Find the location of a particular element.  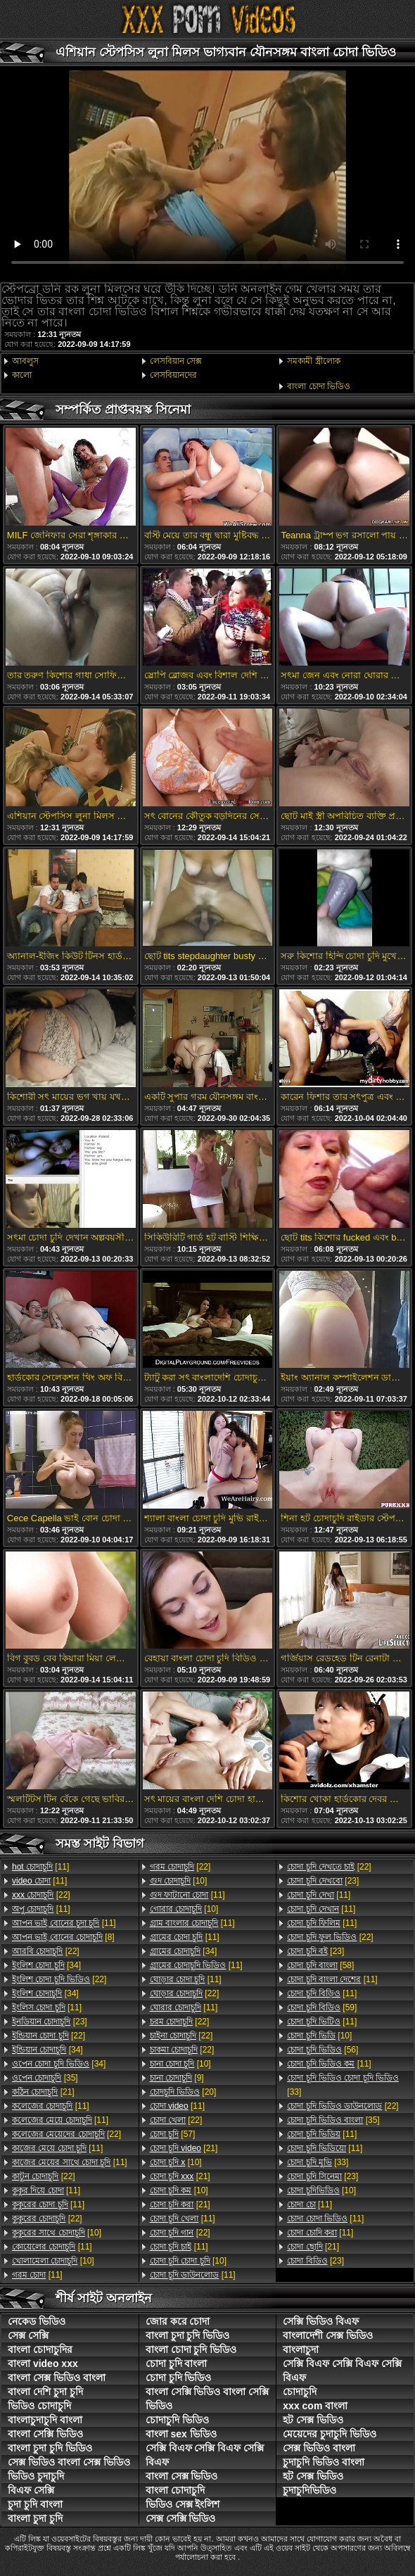

[56] is located at coordinates (322, 2050).